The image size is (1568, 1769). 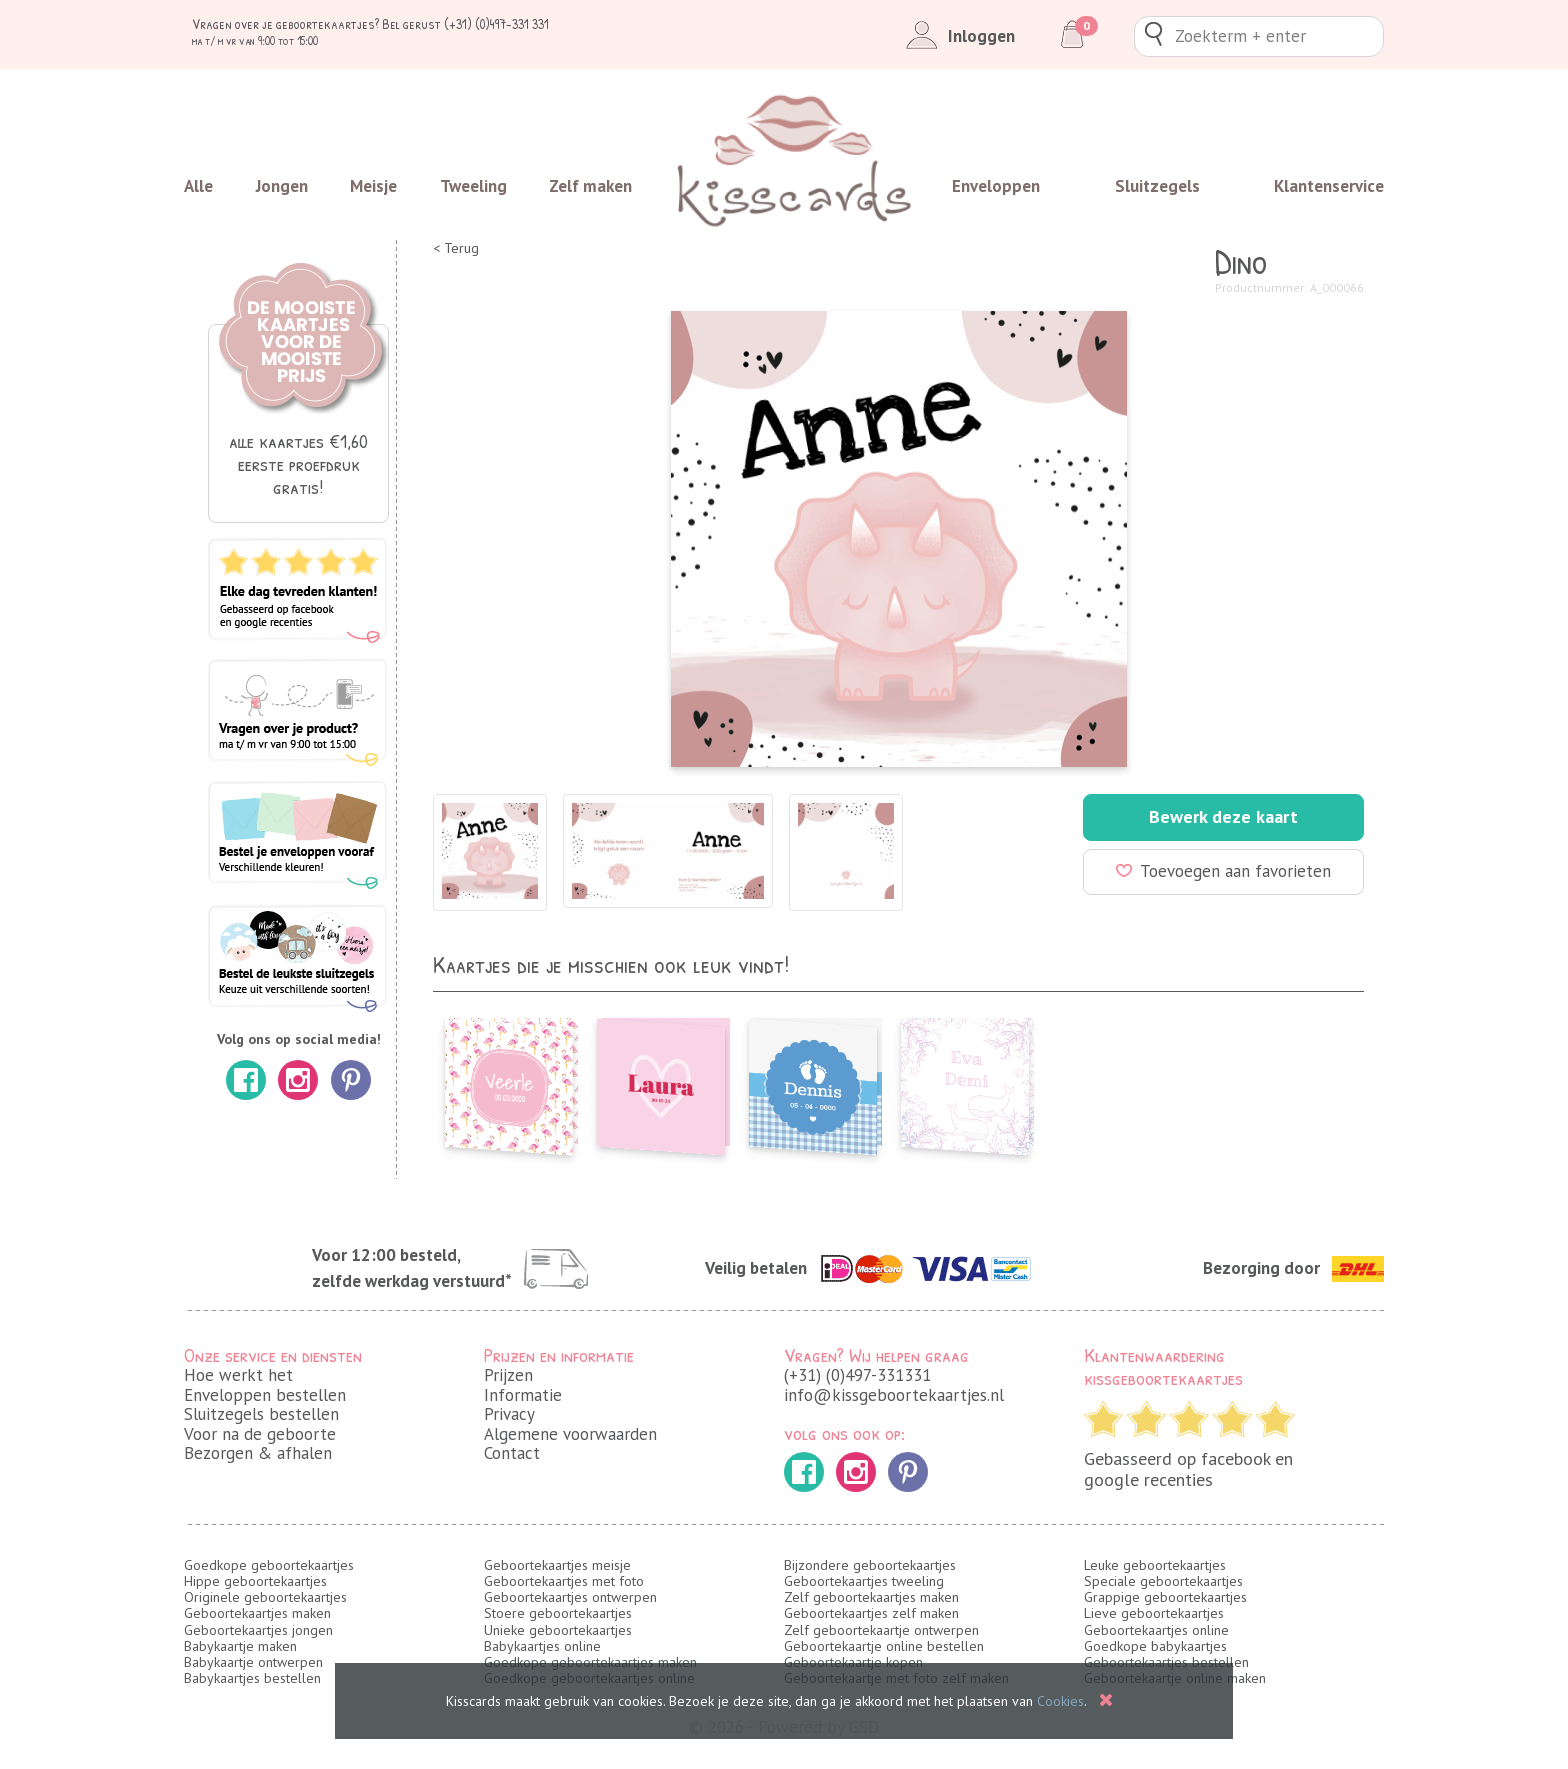 I want to click on Grappige geboortekaartjes, so click(x=1165, y=1597).